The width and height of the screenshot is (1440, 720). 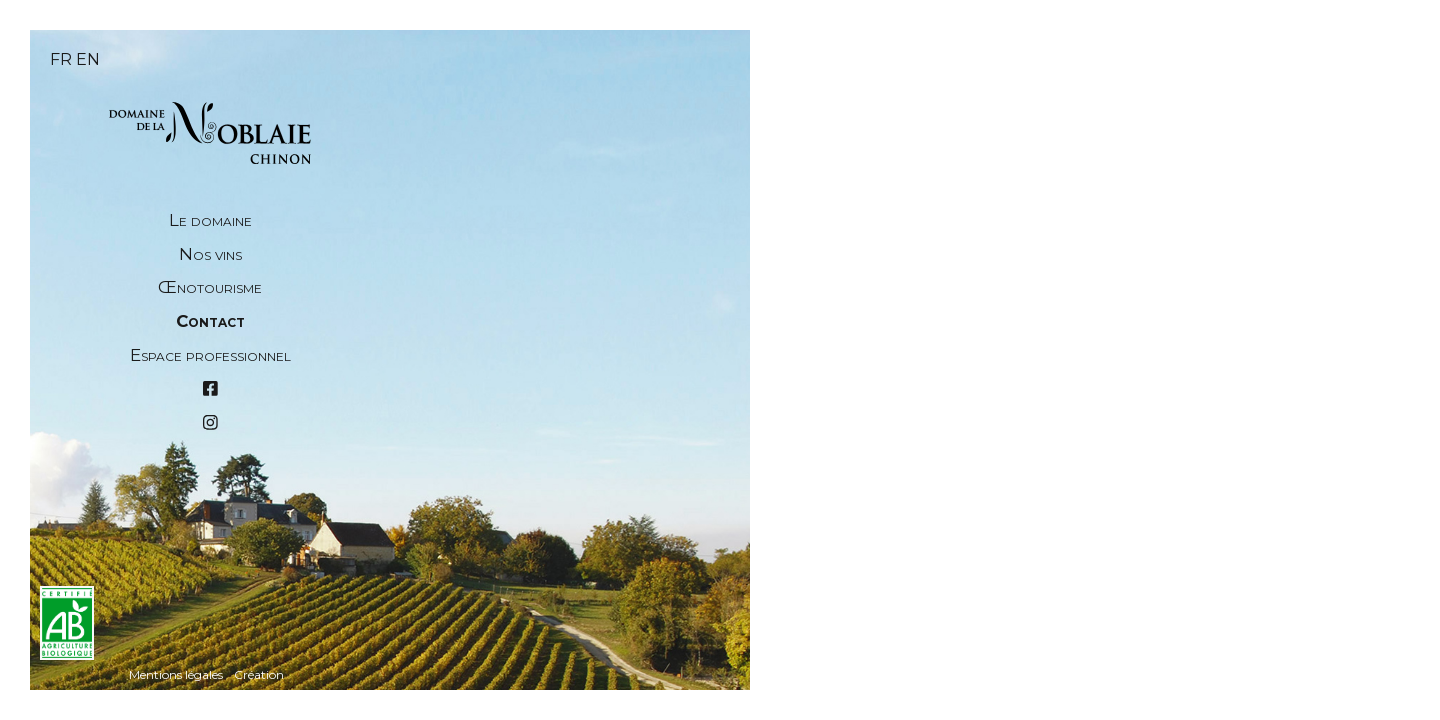 What do you see at coordinates (176, 674) in the screenshot?
I see `Mentions légales` at bounding box center [176, 674].